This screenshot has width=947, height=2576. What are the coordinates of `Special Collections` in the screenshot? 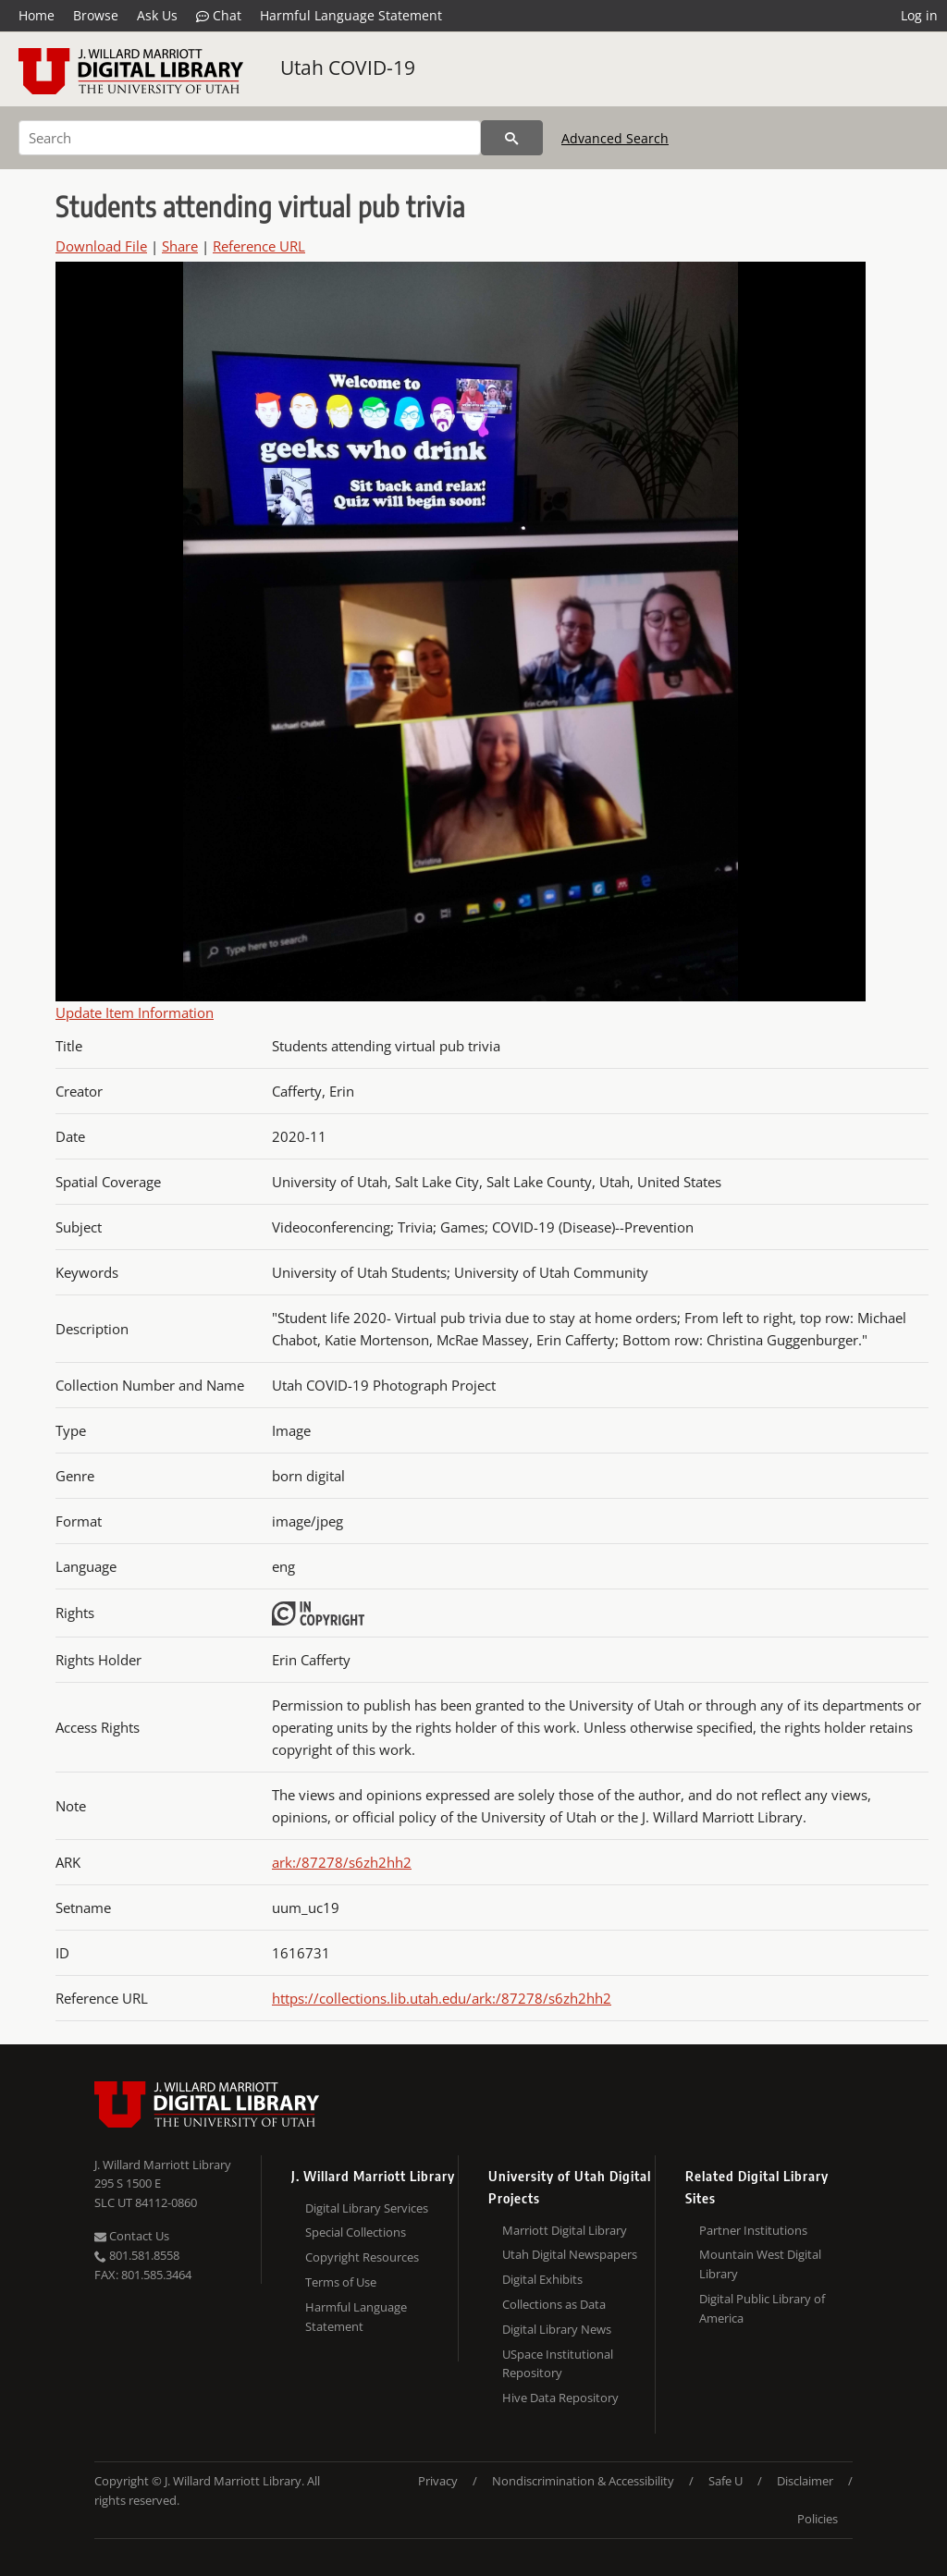 It's located at (355, 2232).